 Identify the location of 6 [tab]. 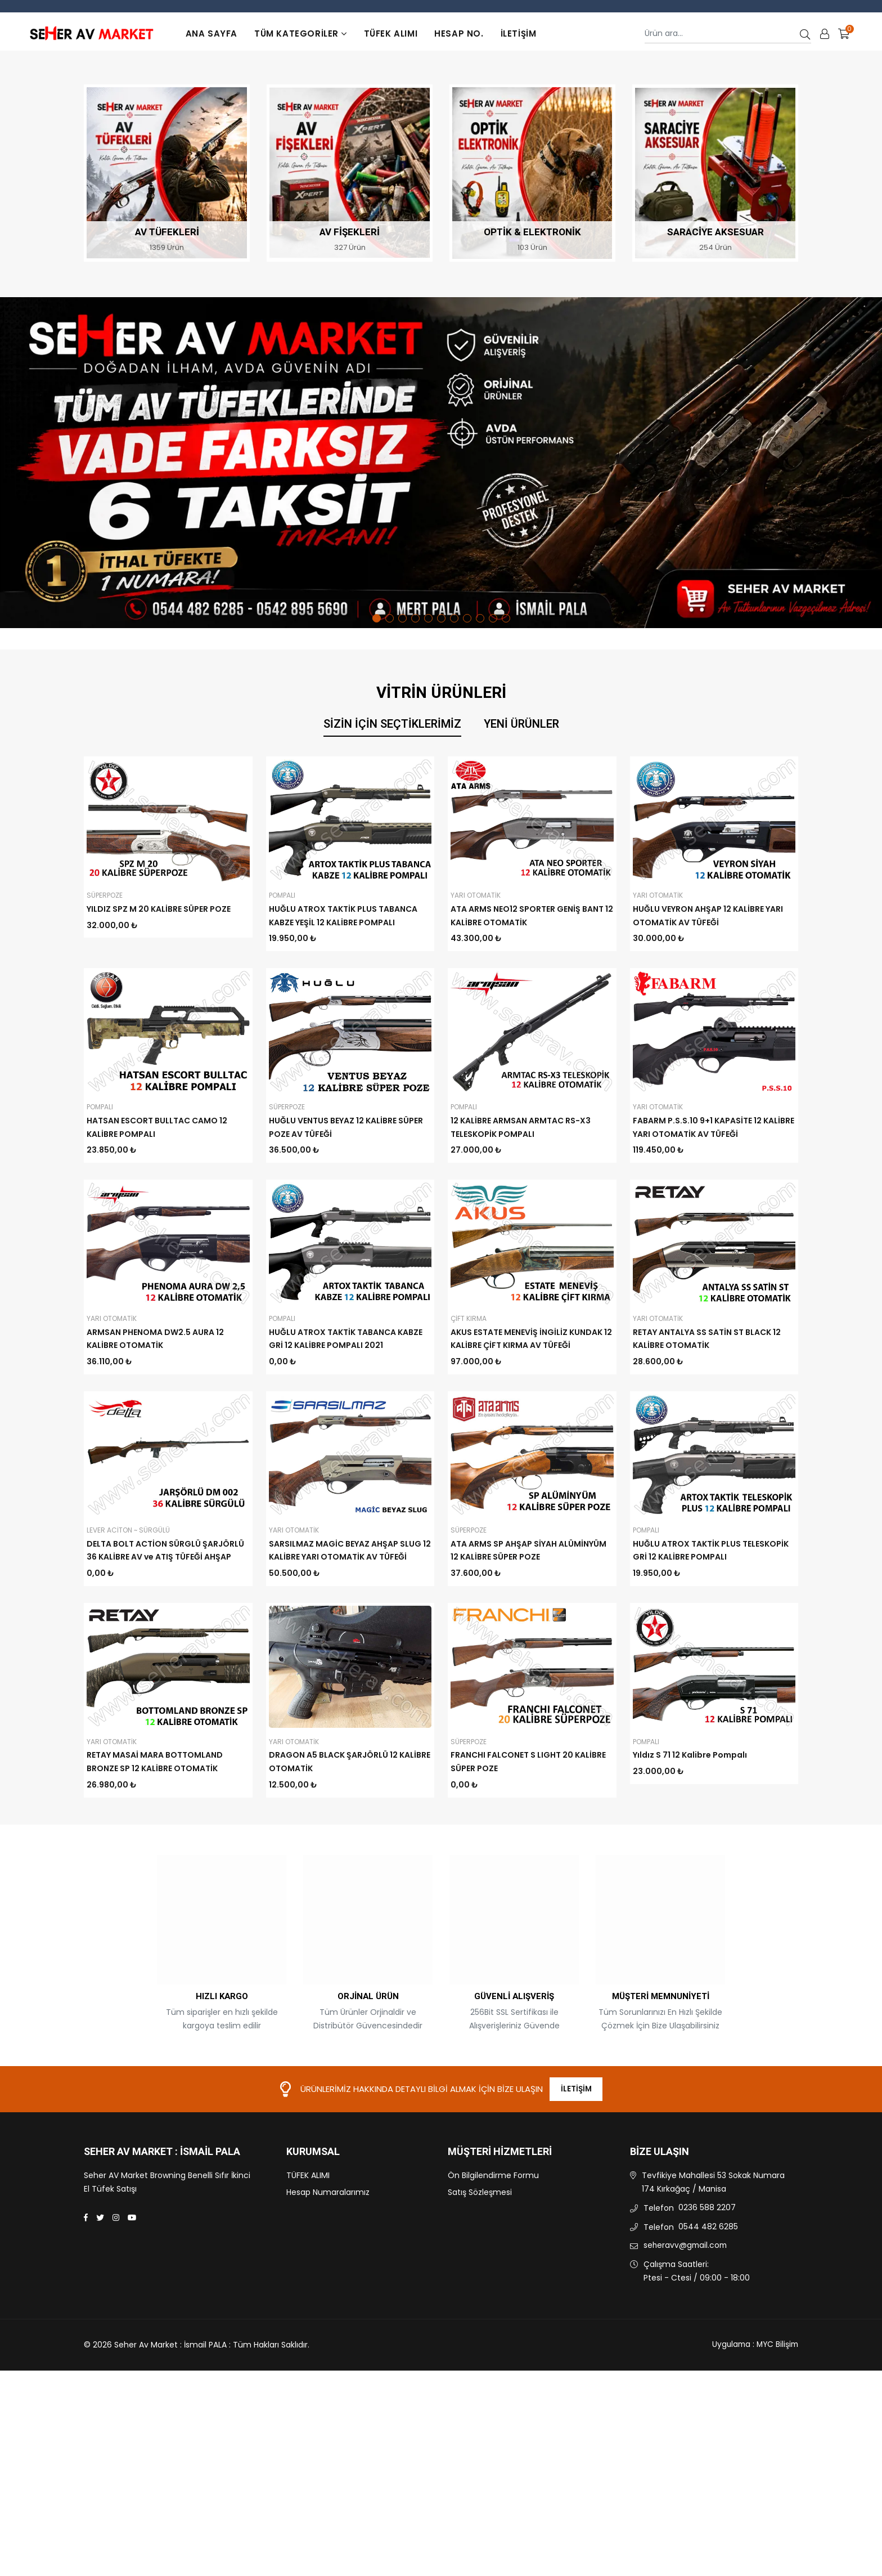
(441, 618).